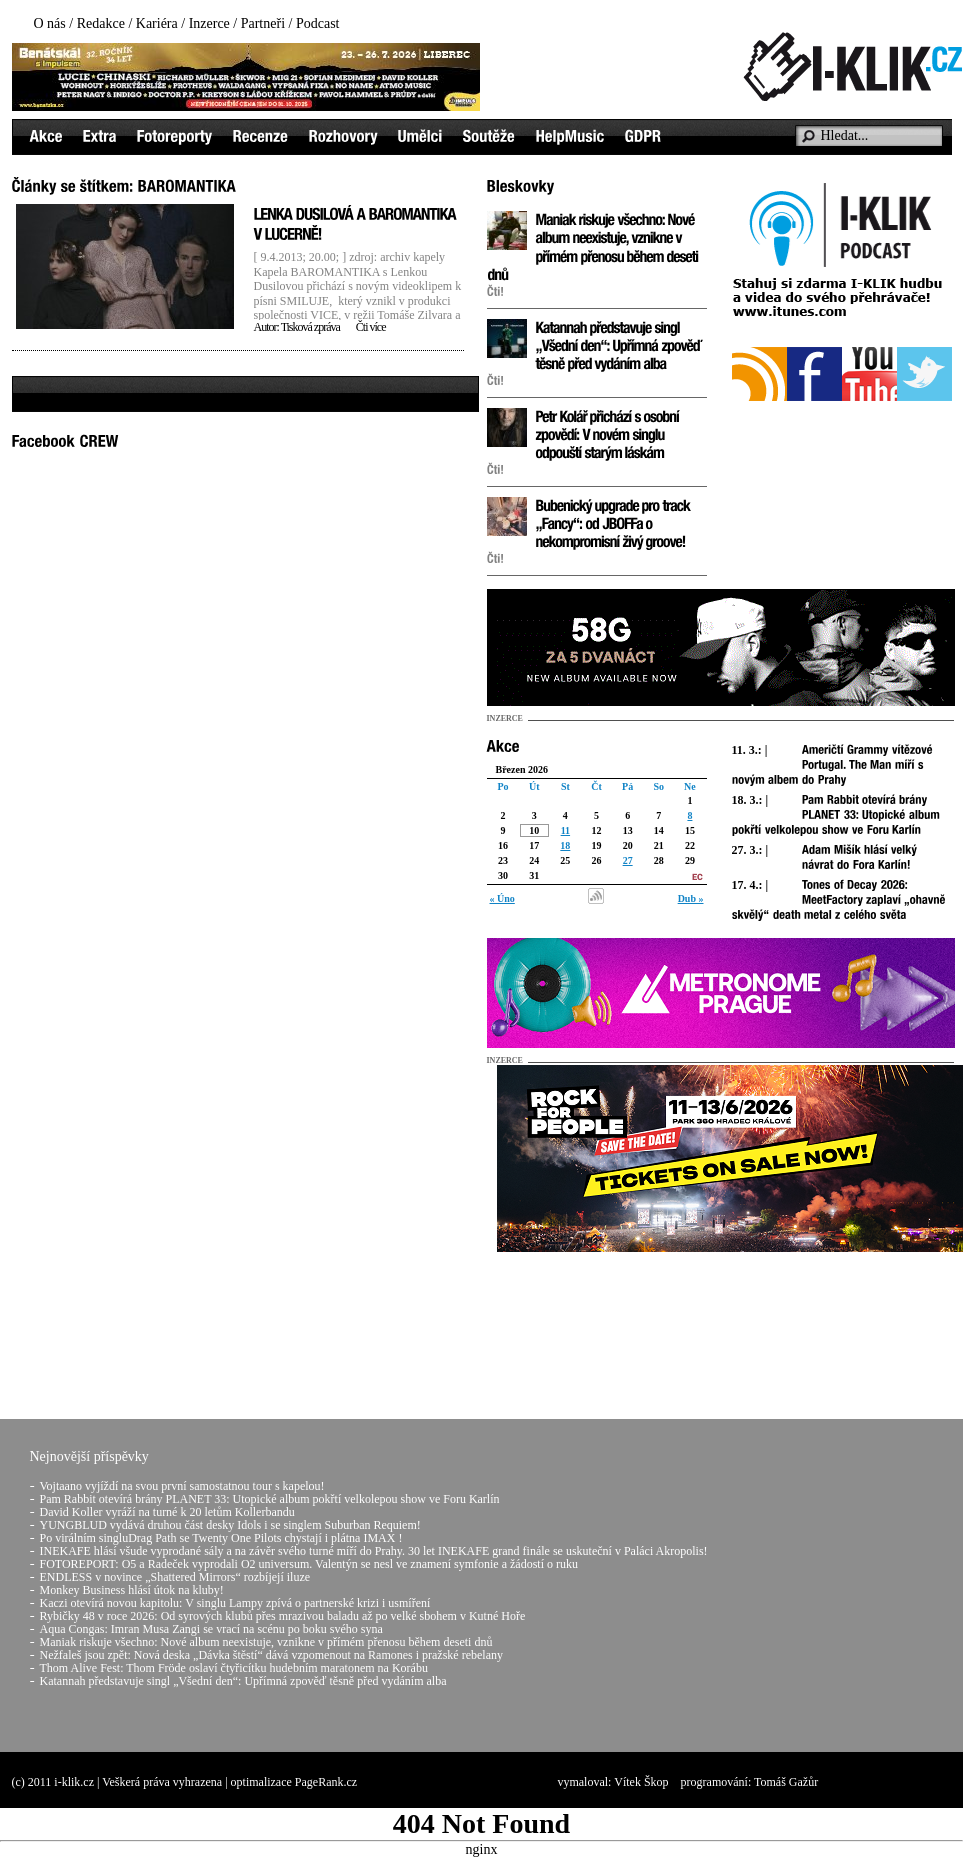 This screenshot has height=1858, width=963. I want to click on Rybičky 48 v roce 2026: Od syrových klubů přes mrazivou baladu až po velké sbohem v Kutné Hoře, so click(283, 1616).